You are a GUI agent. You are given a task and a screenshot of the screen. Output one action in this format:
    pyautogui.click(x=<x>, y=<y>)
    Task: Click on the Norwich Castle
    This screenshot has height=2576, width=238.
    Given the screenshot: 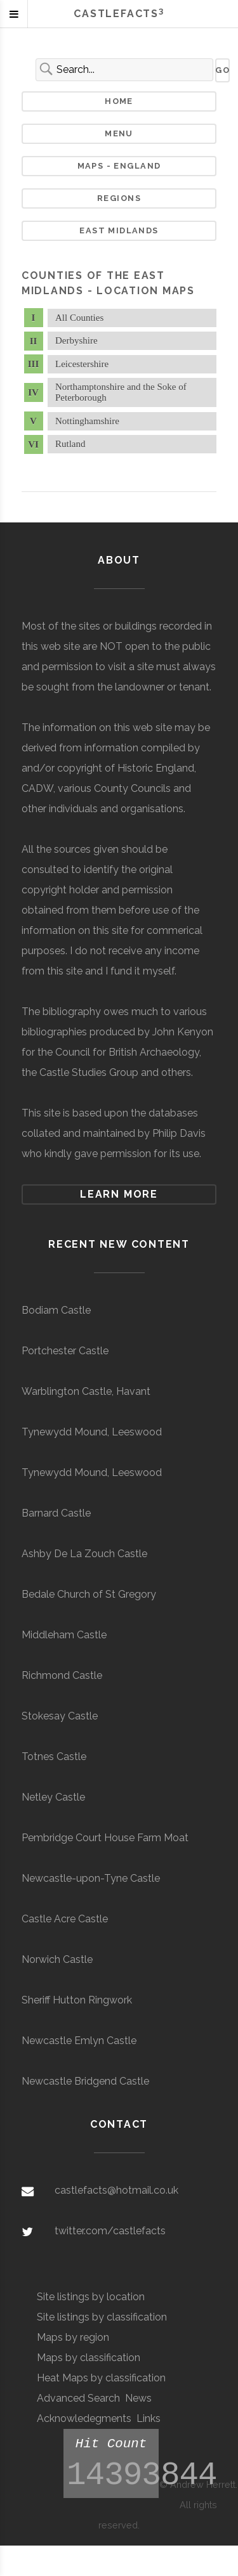 What is the action you would take?
    pyautogui.click(x=57, y=1959)
    